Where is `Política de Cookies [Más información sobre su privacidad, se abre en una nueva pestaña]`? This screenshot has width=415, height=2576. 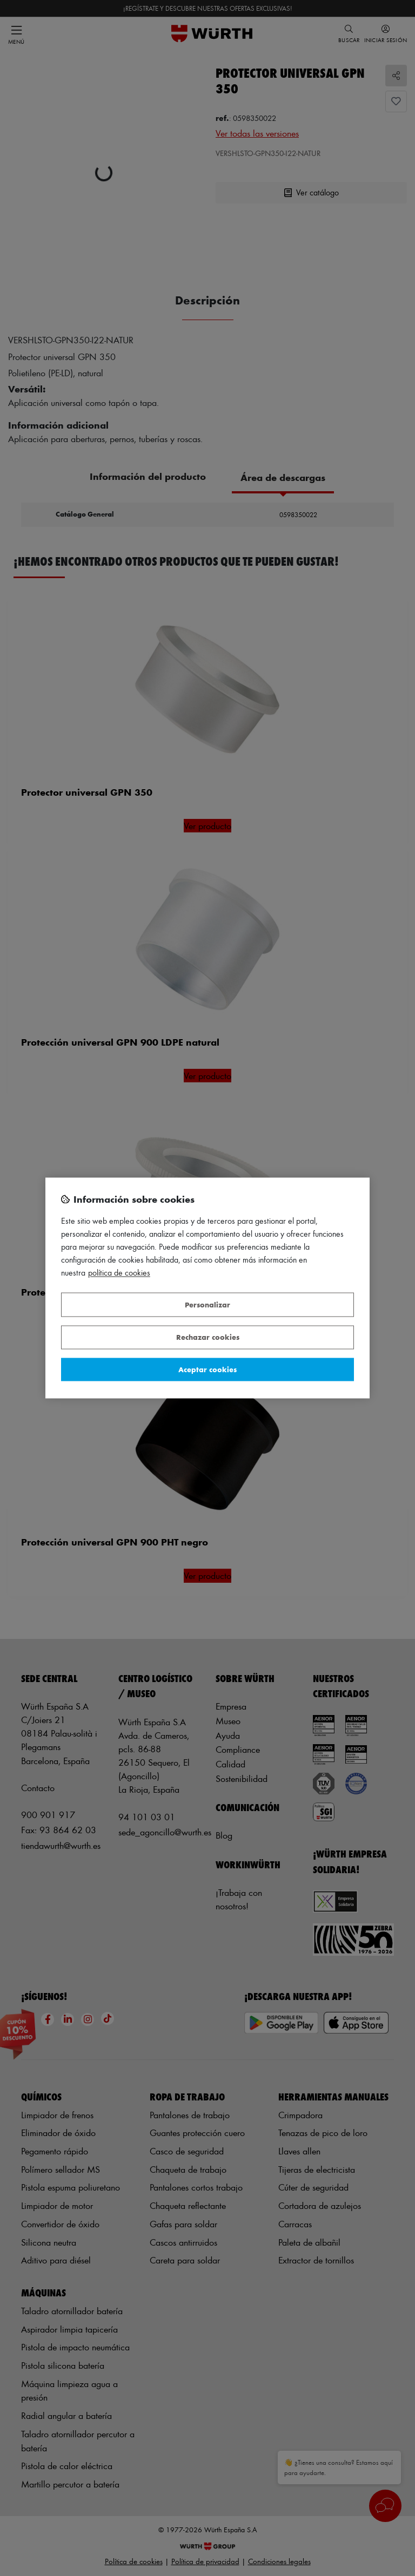
Política de Cookies [Más información sobre su privacidad, se abre en una nueva pestaña] is located at coordinates (119, 1273).